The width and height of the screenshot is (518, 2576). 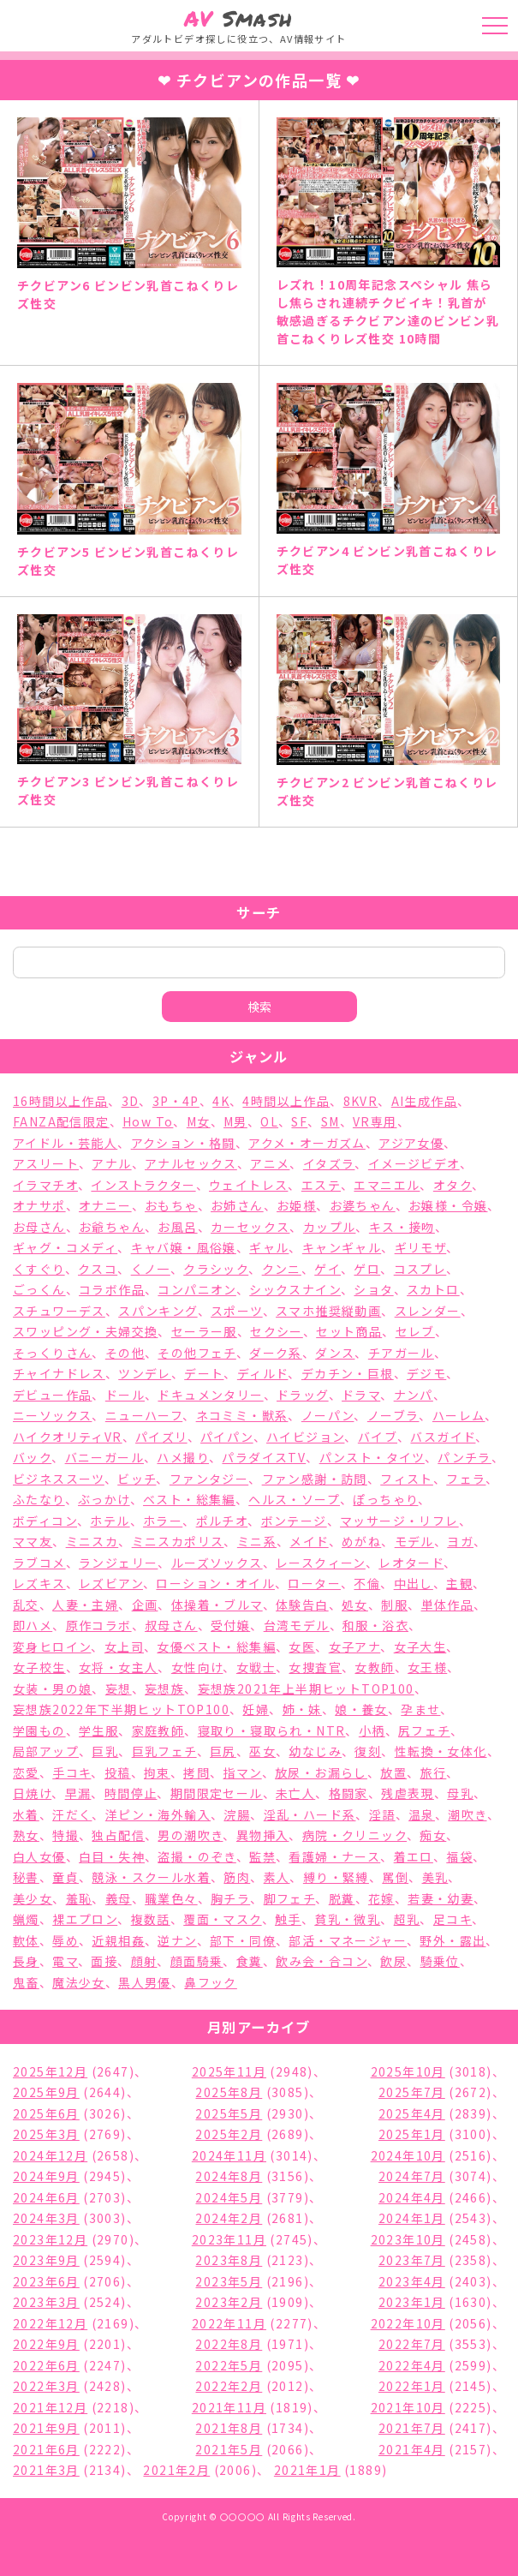 I want to click on 恋愛, so click(x=26, y=1772).